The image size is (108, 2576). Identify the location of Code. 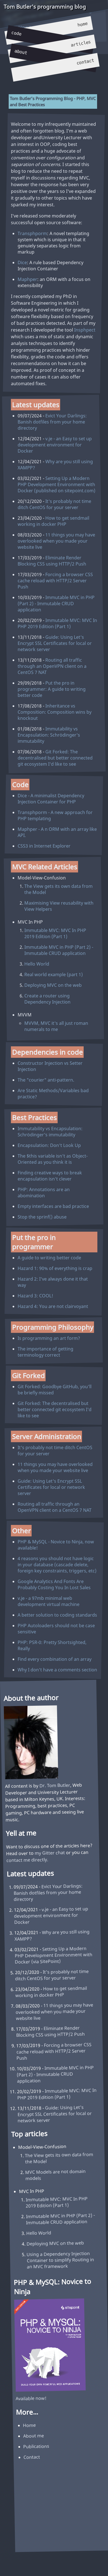
(16, 33).